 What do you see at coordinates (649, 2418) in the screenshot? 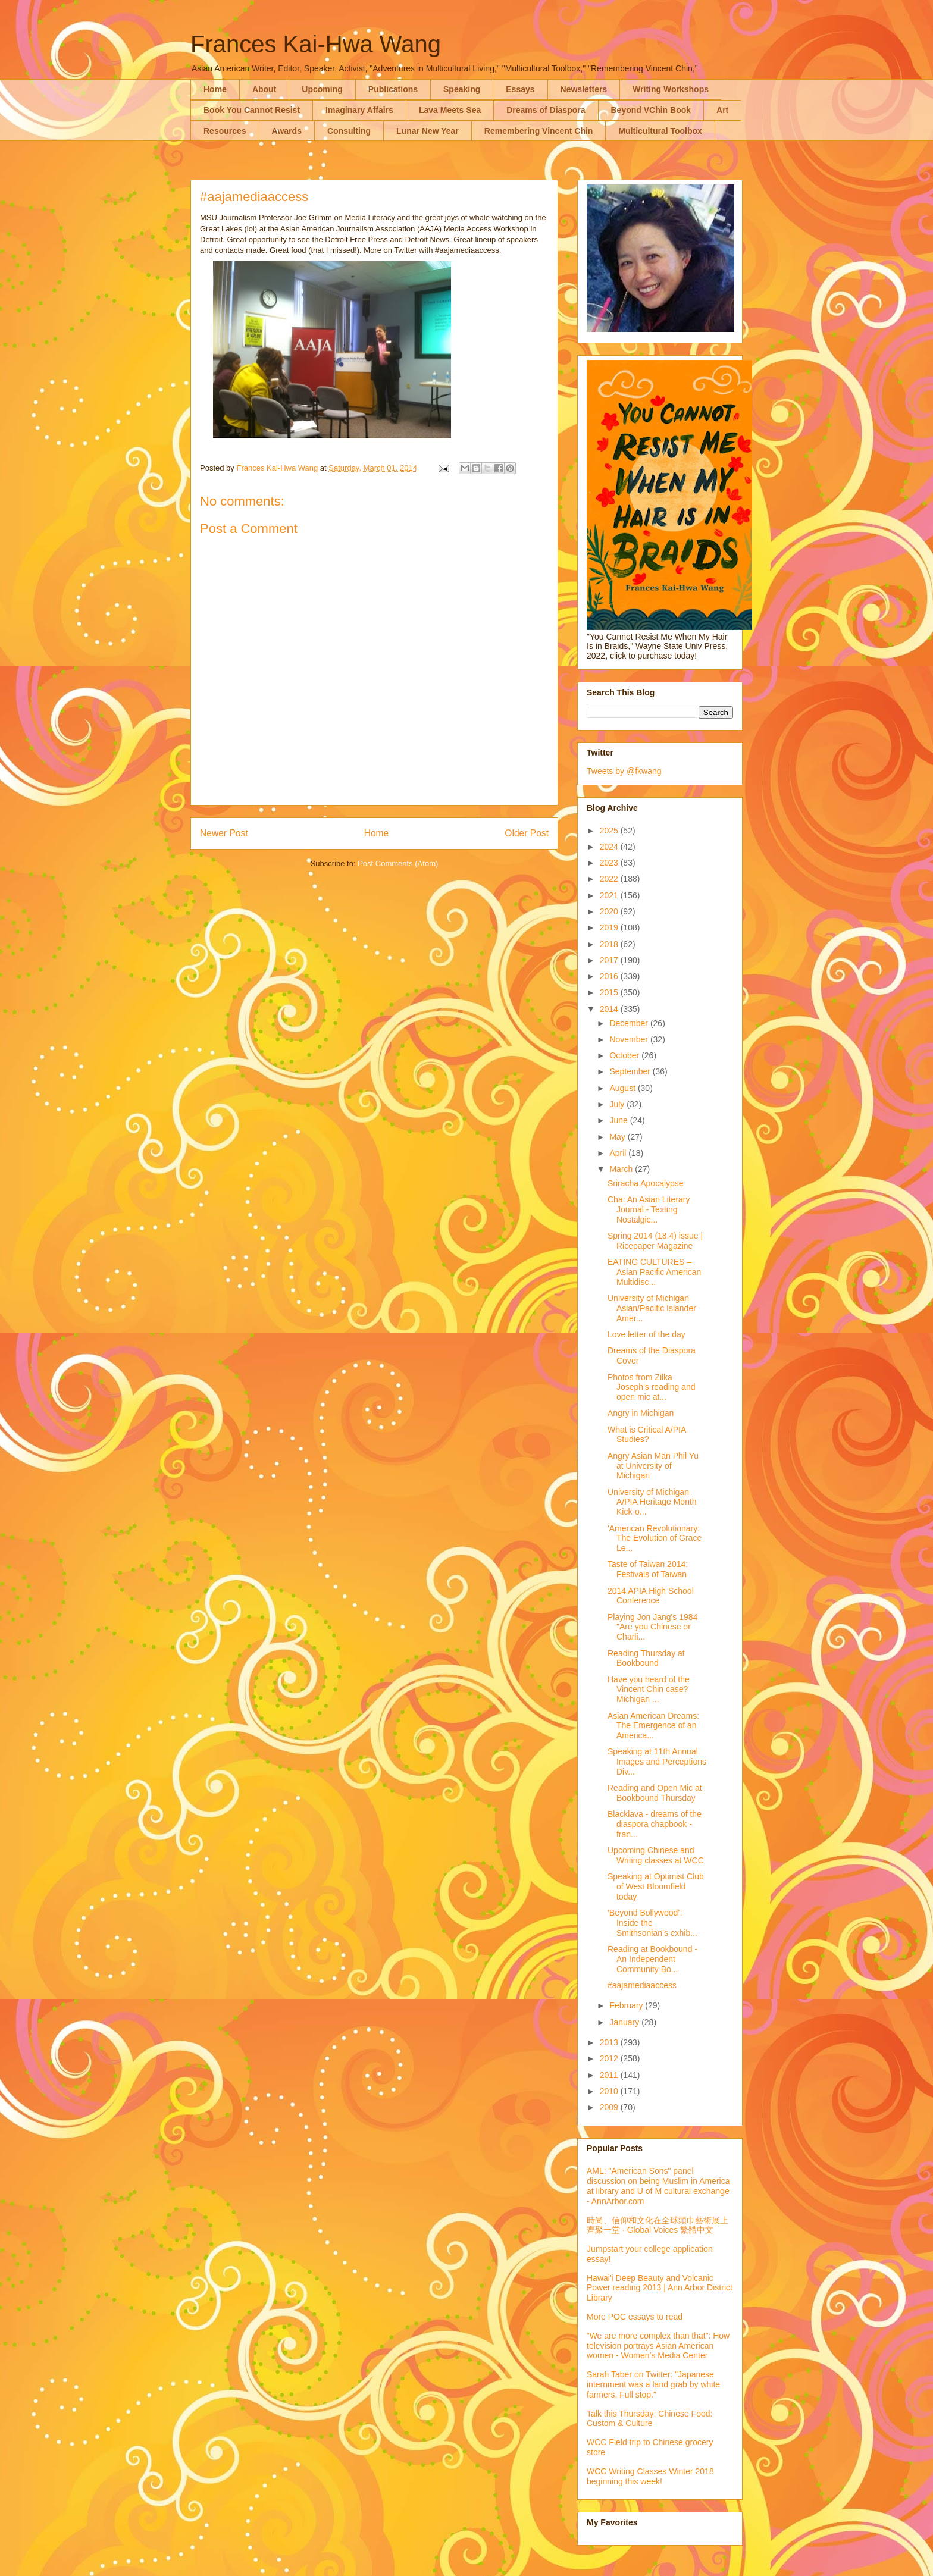
I see `Talk this Thursday: Chinese Food: Custom & Culture` at bounding box center [649, 2418].